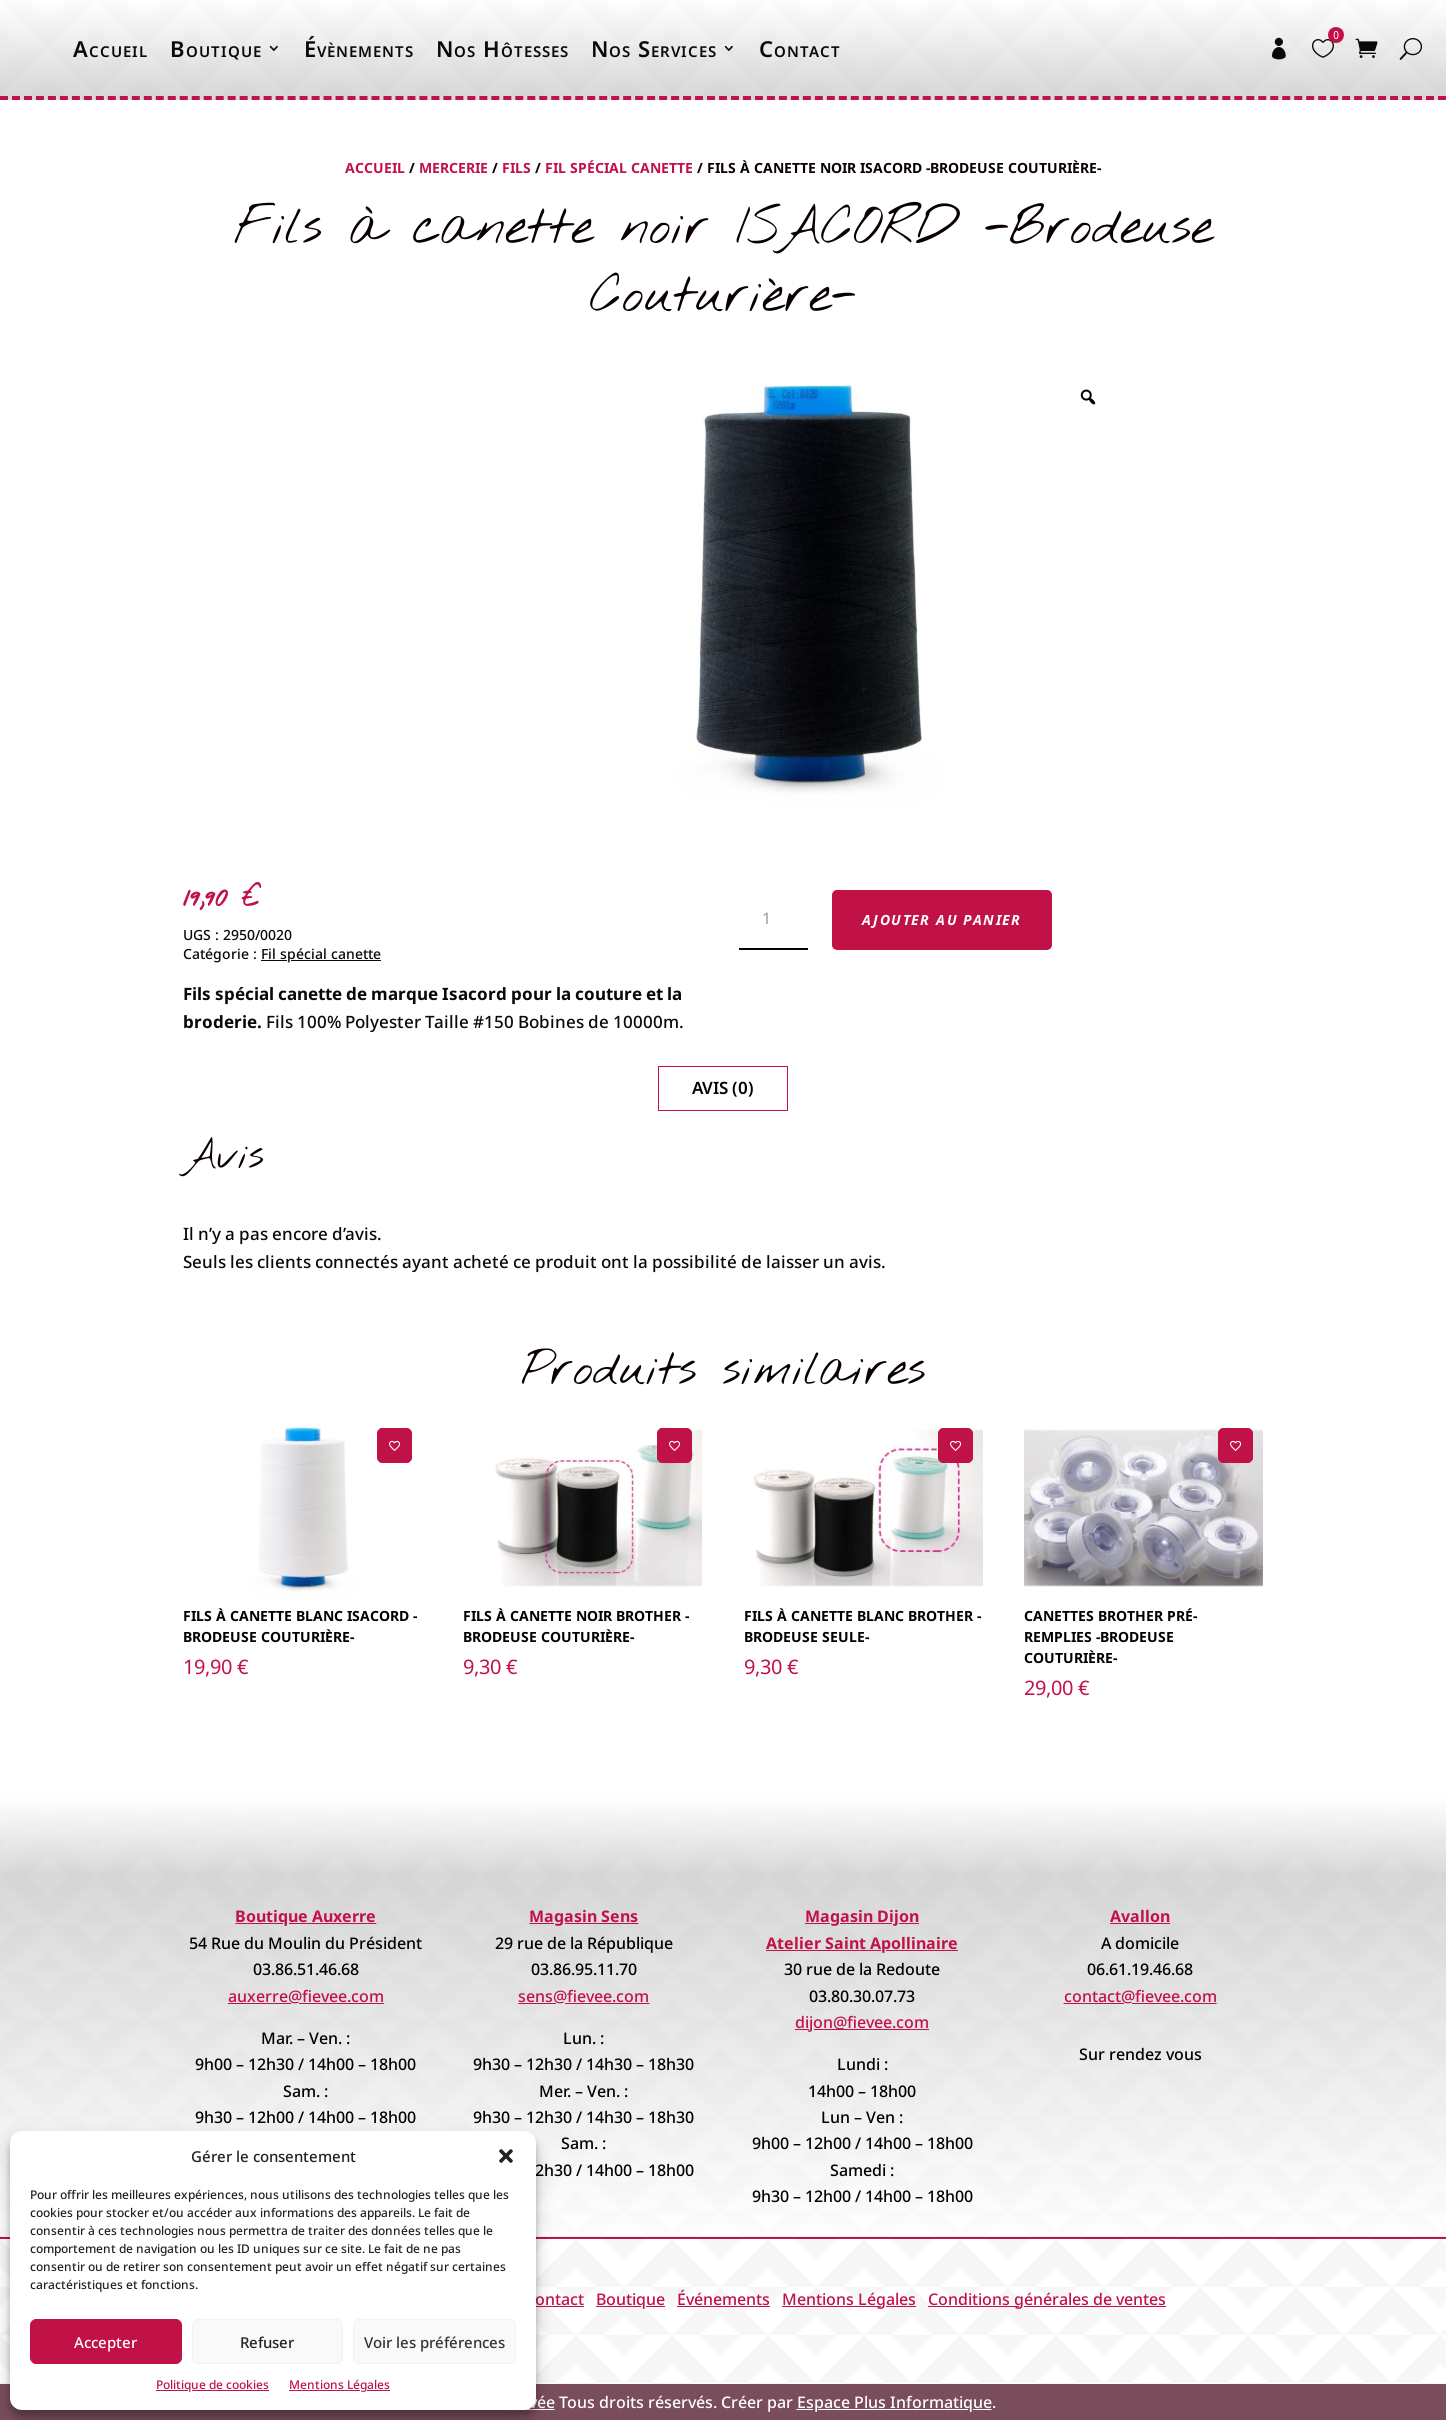  I want to click on Avis (0), so click(723, 1087).